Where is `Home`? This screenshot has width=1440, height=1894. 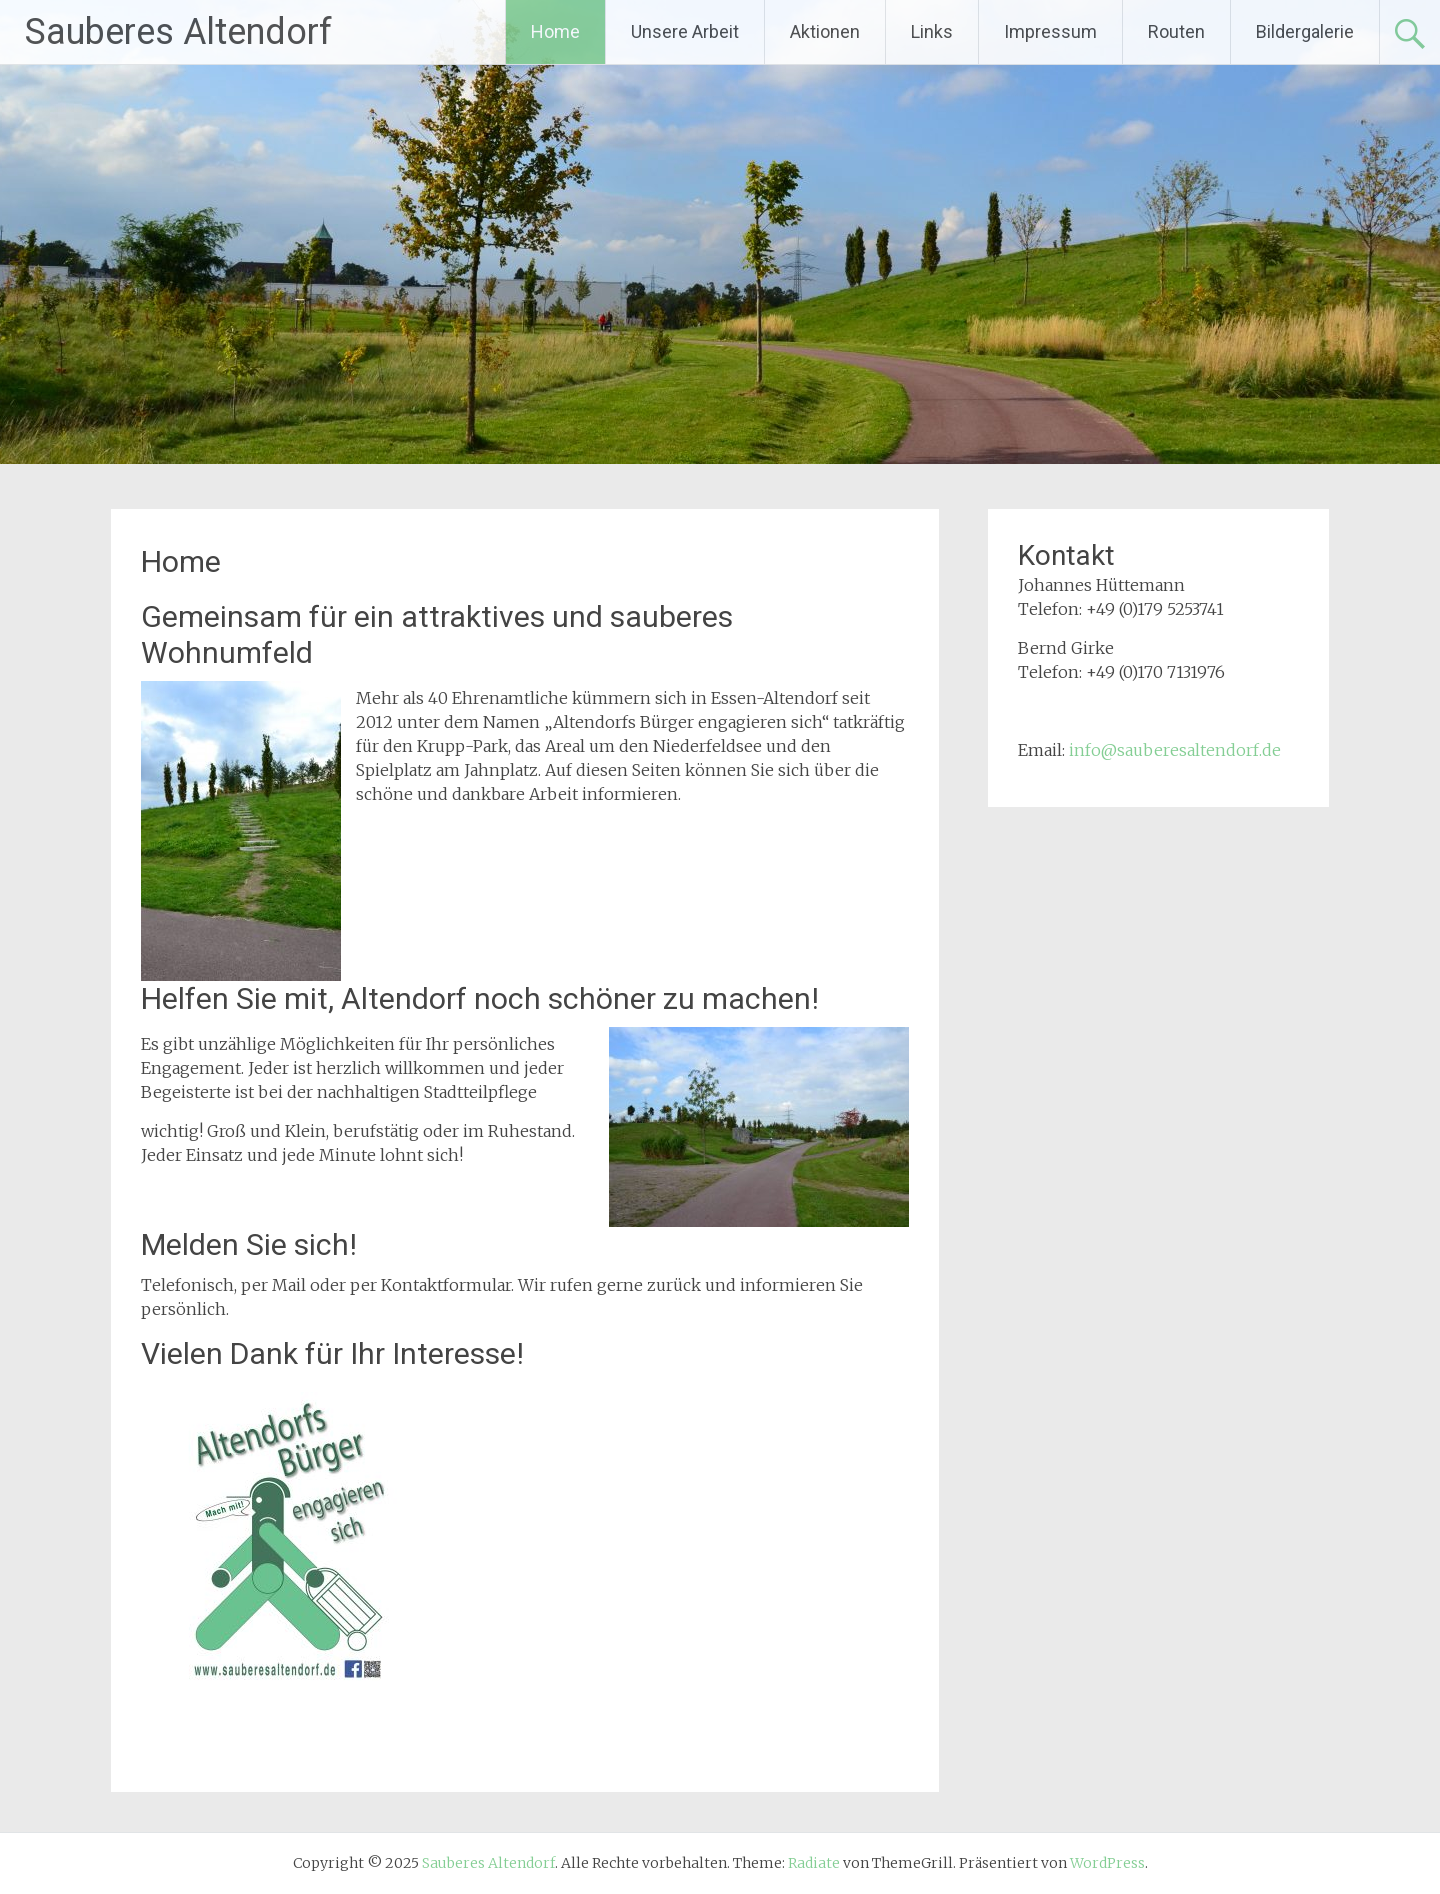
Home is located at coordinates (555, 31).